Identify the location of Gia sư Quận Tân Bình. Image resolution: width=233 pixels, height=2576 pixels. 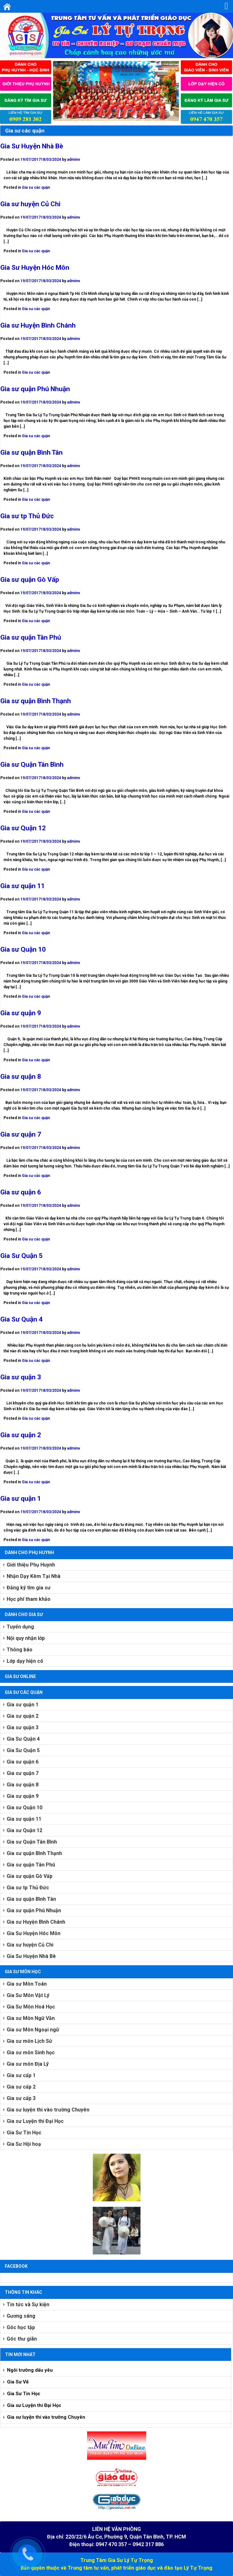
(32, 764).